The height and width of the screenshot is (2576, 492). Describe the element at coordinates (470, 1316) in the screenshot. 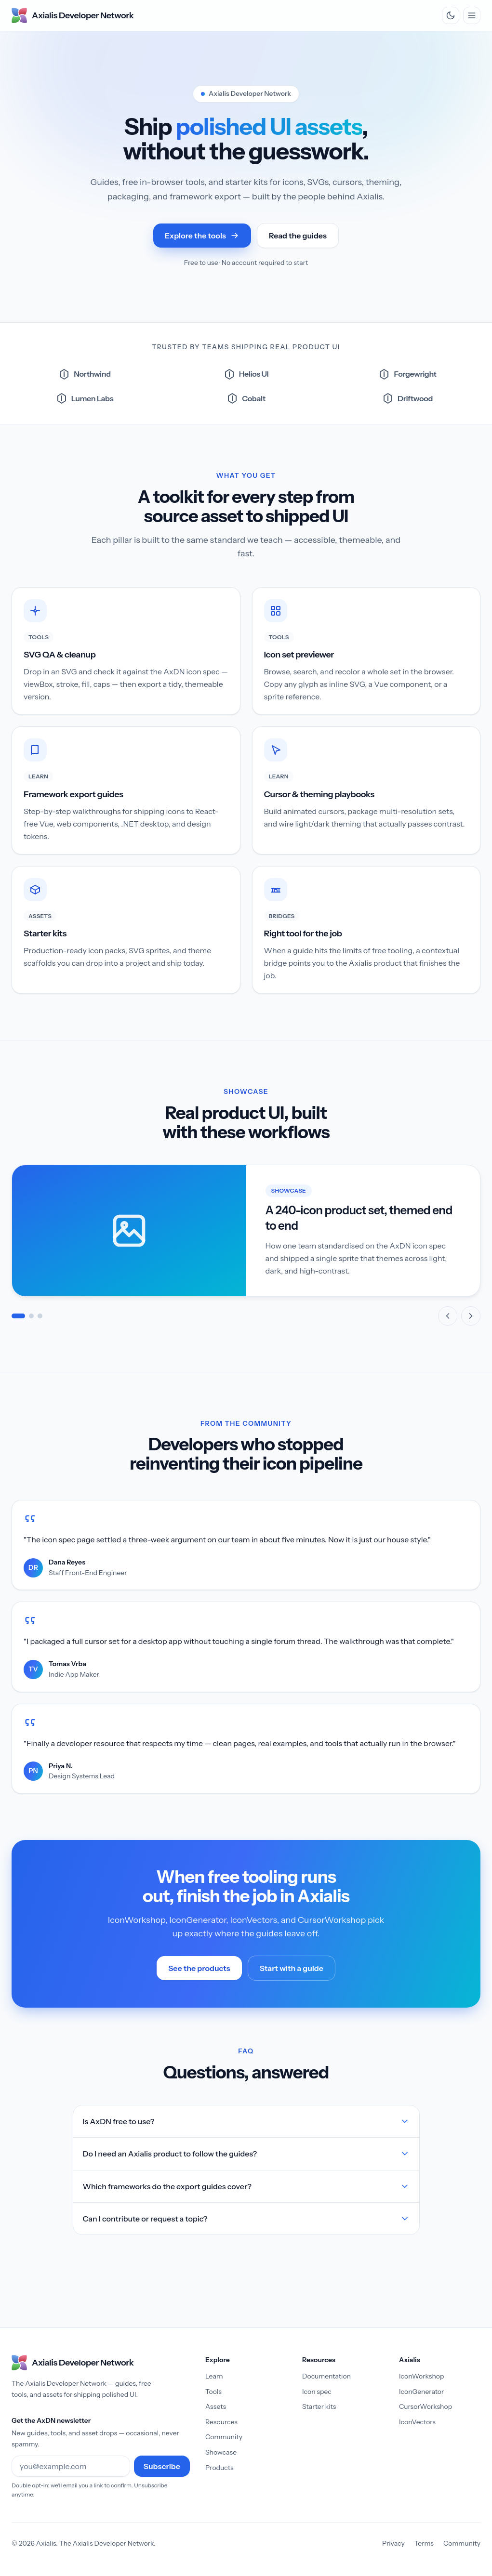

I see `[Next slide]` at that location.